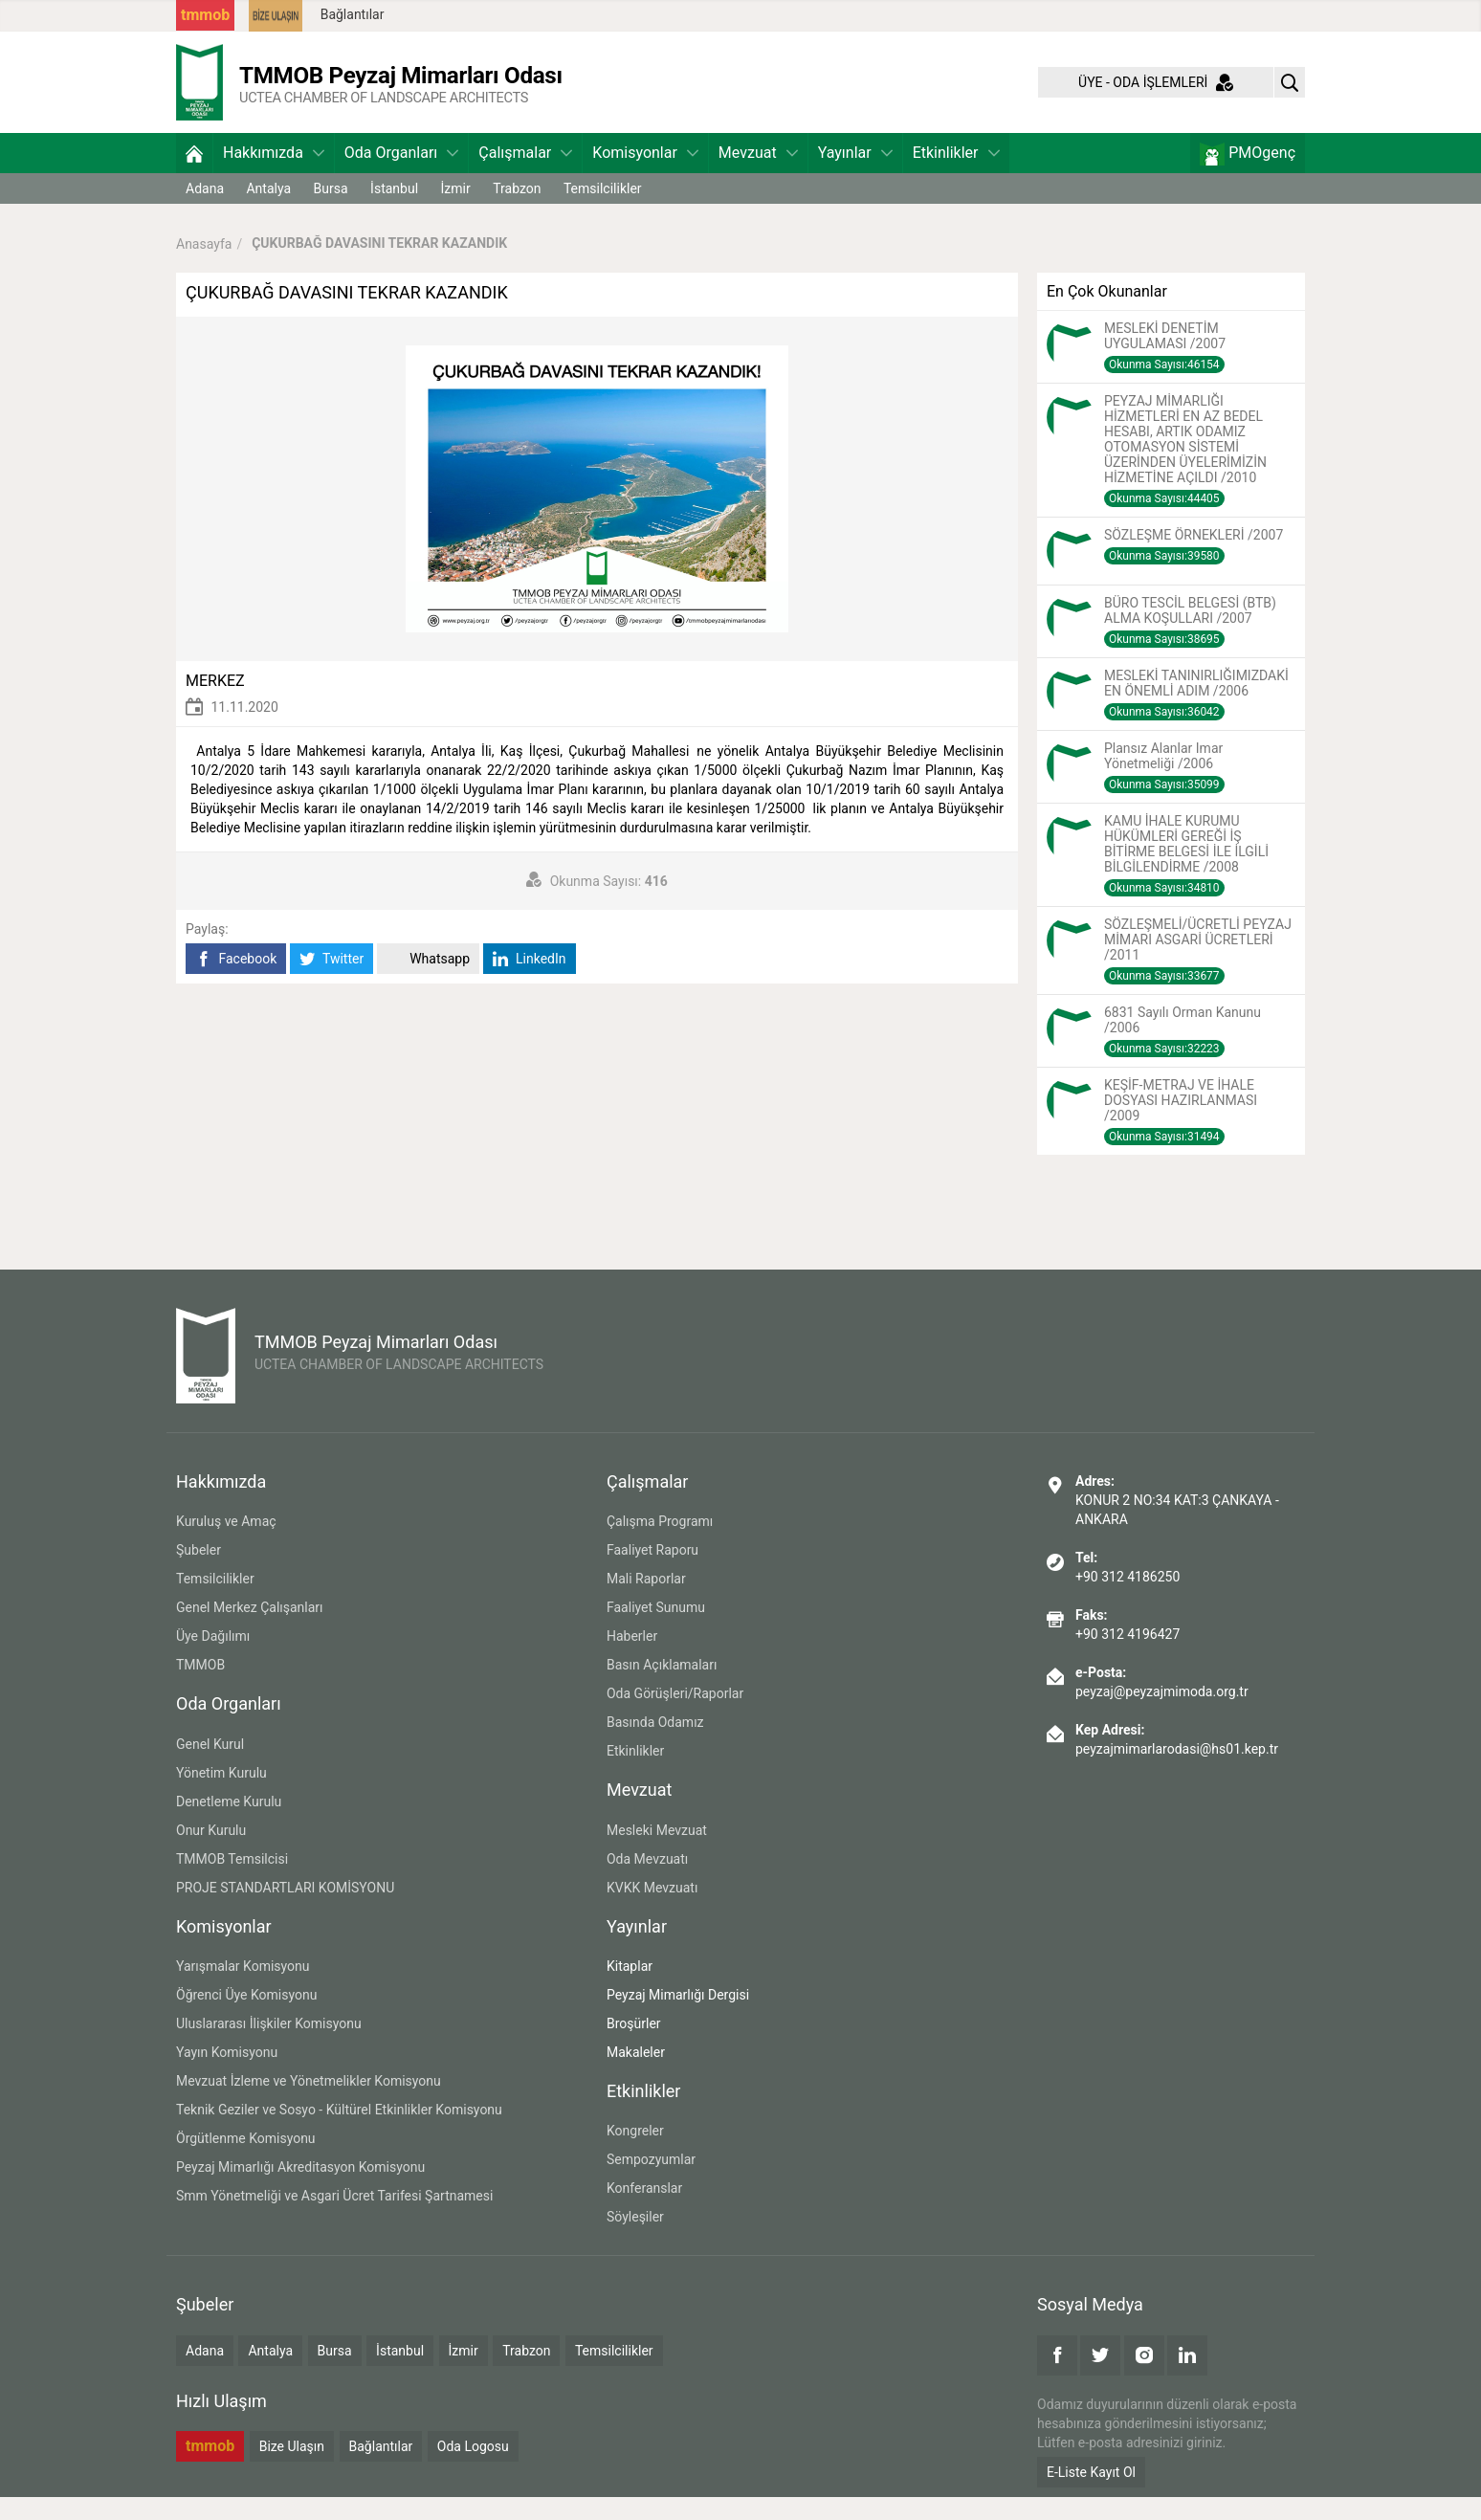 The width and height of the screenshot is (1481, 2520). I want to click on Anasayfa, so click(204, 266).